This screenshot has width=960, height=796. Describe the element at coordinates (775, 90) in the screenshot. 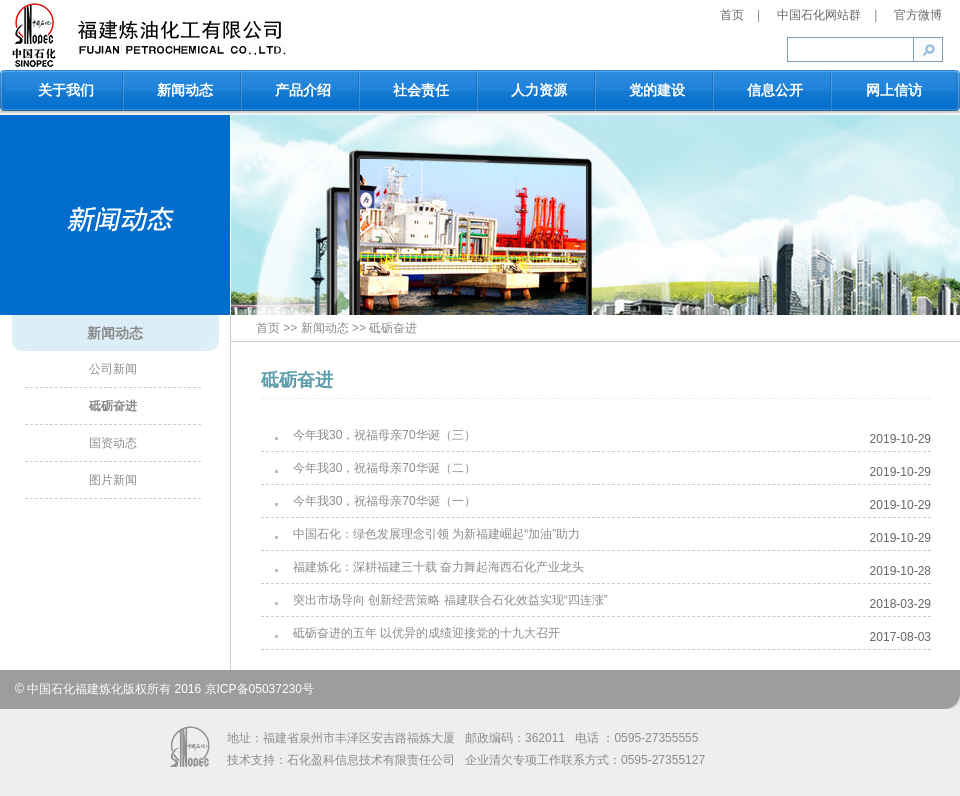

I see `信息公开` at that location.